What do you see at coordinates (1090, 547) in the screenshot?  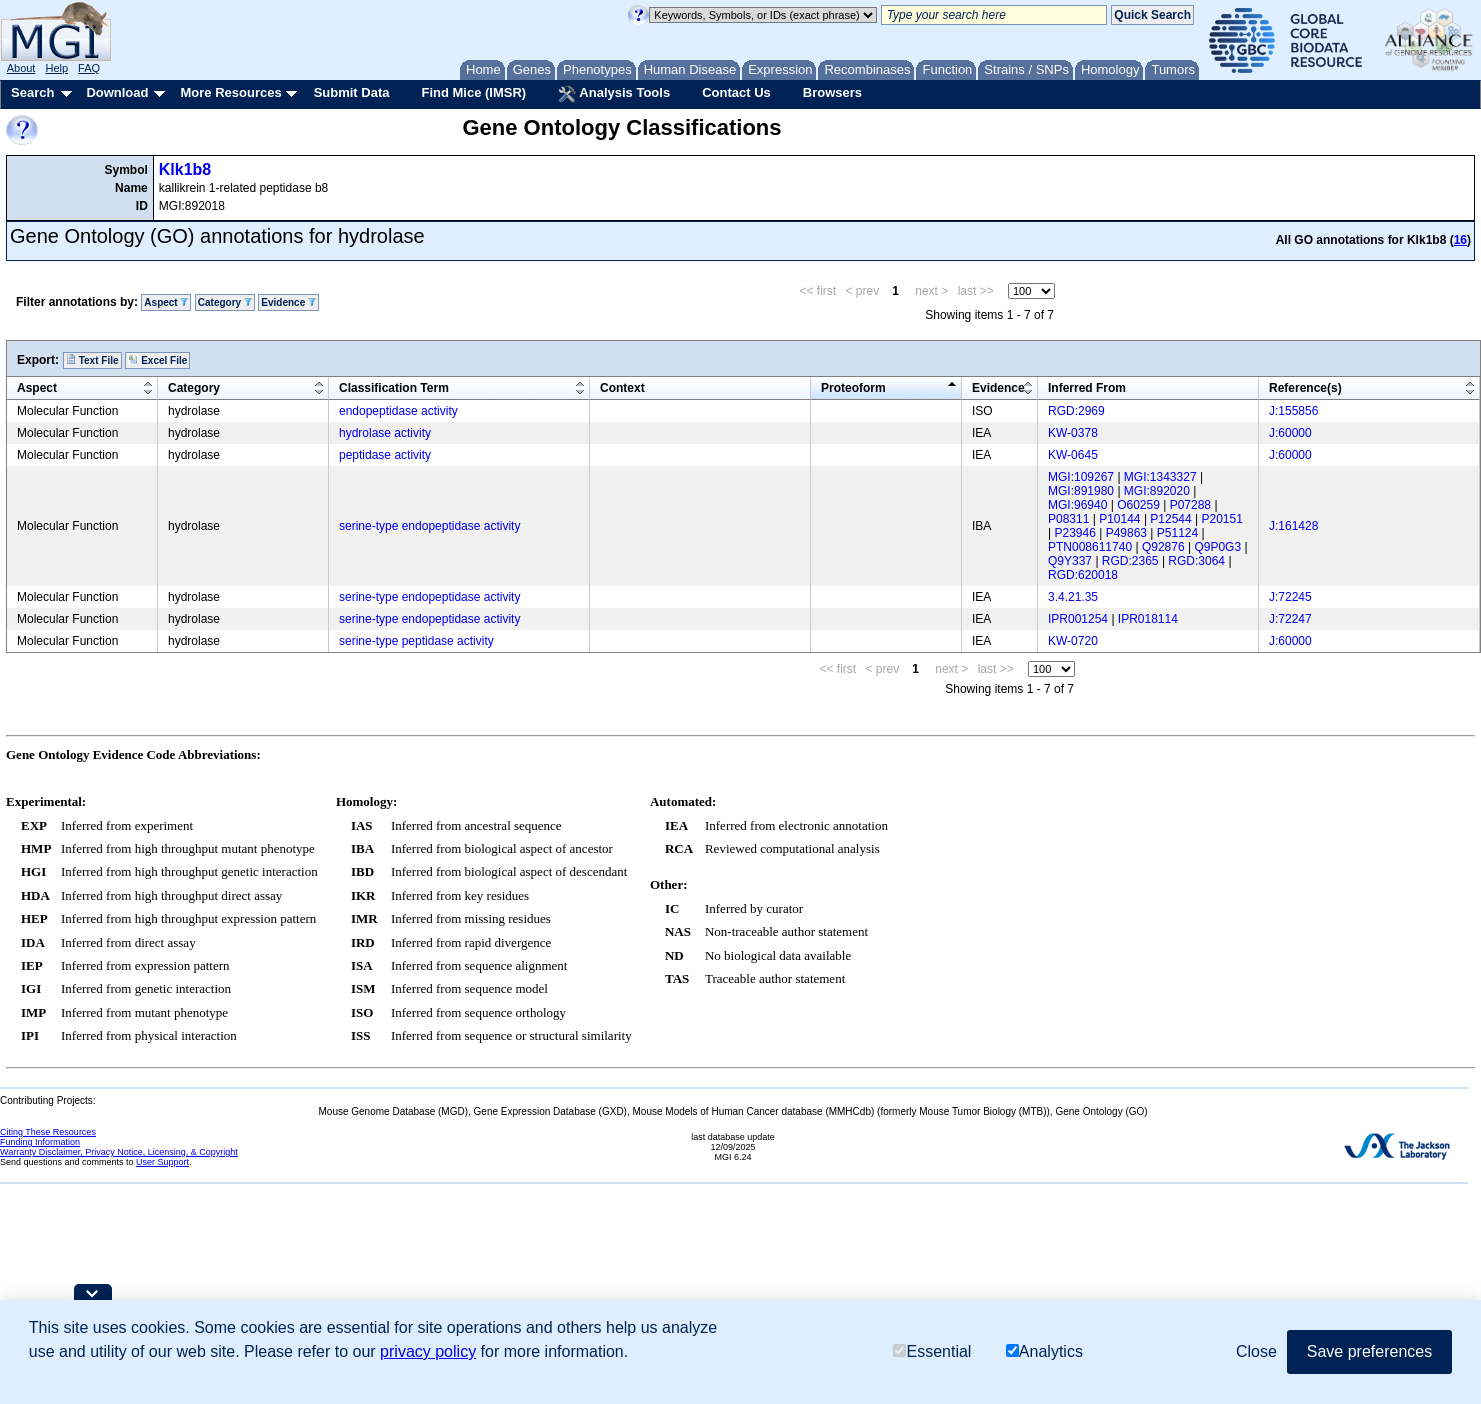 I see `PTN008611740` at bounding box center [1090, 547].